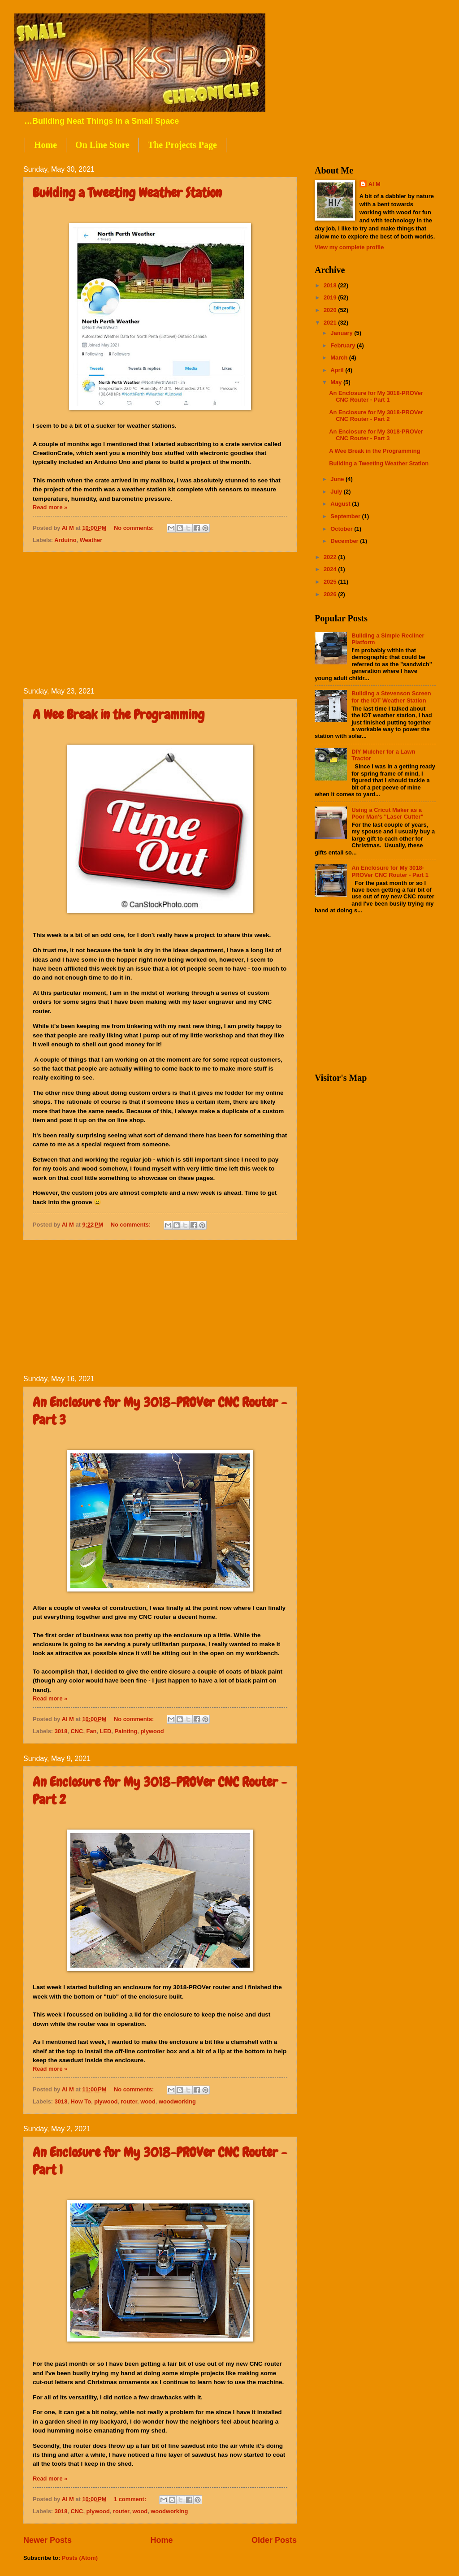 Image resolution: width=459 pixels, height=2576 pixels. Describe the element at coordinates (148, 2101) in the screenshot. I see `wood` at that location.